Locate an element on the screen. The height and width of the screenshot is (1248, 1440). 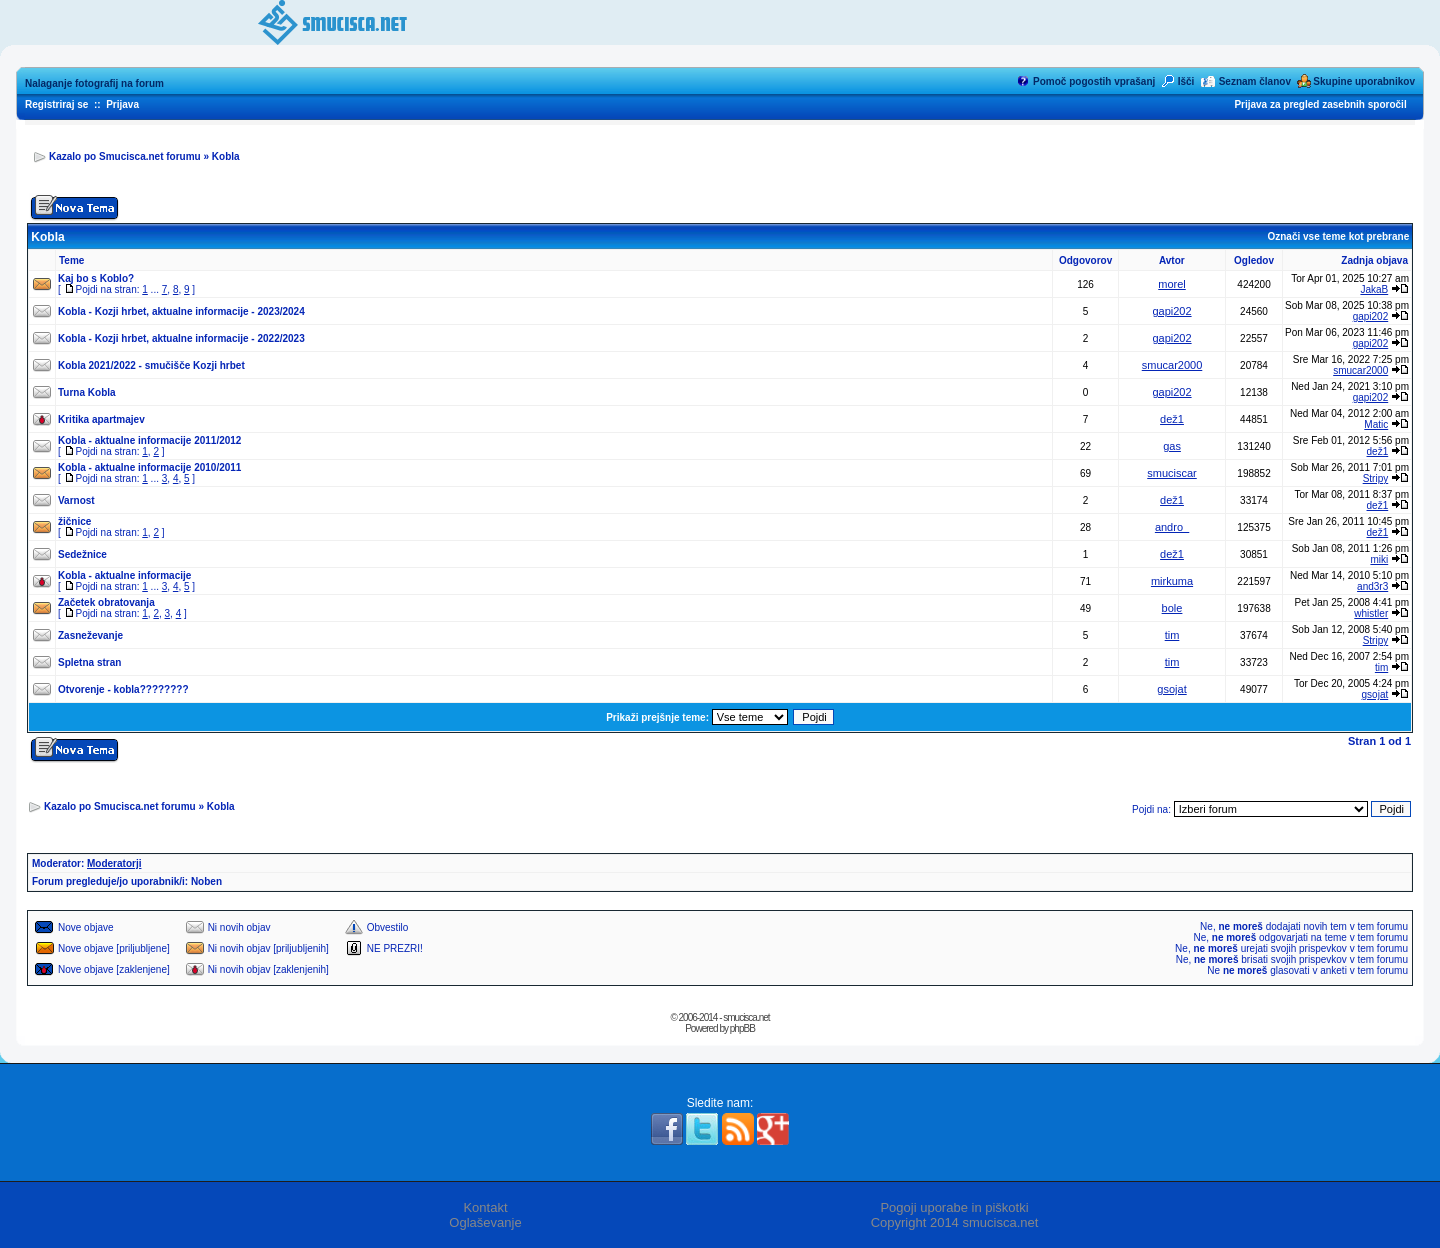
Išči is located at coordinates (1186, 81).